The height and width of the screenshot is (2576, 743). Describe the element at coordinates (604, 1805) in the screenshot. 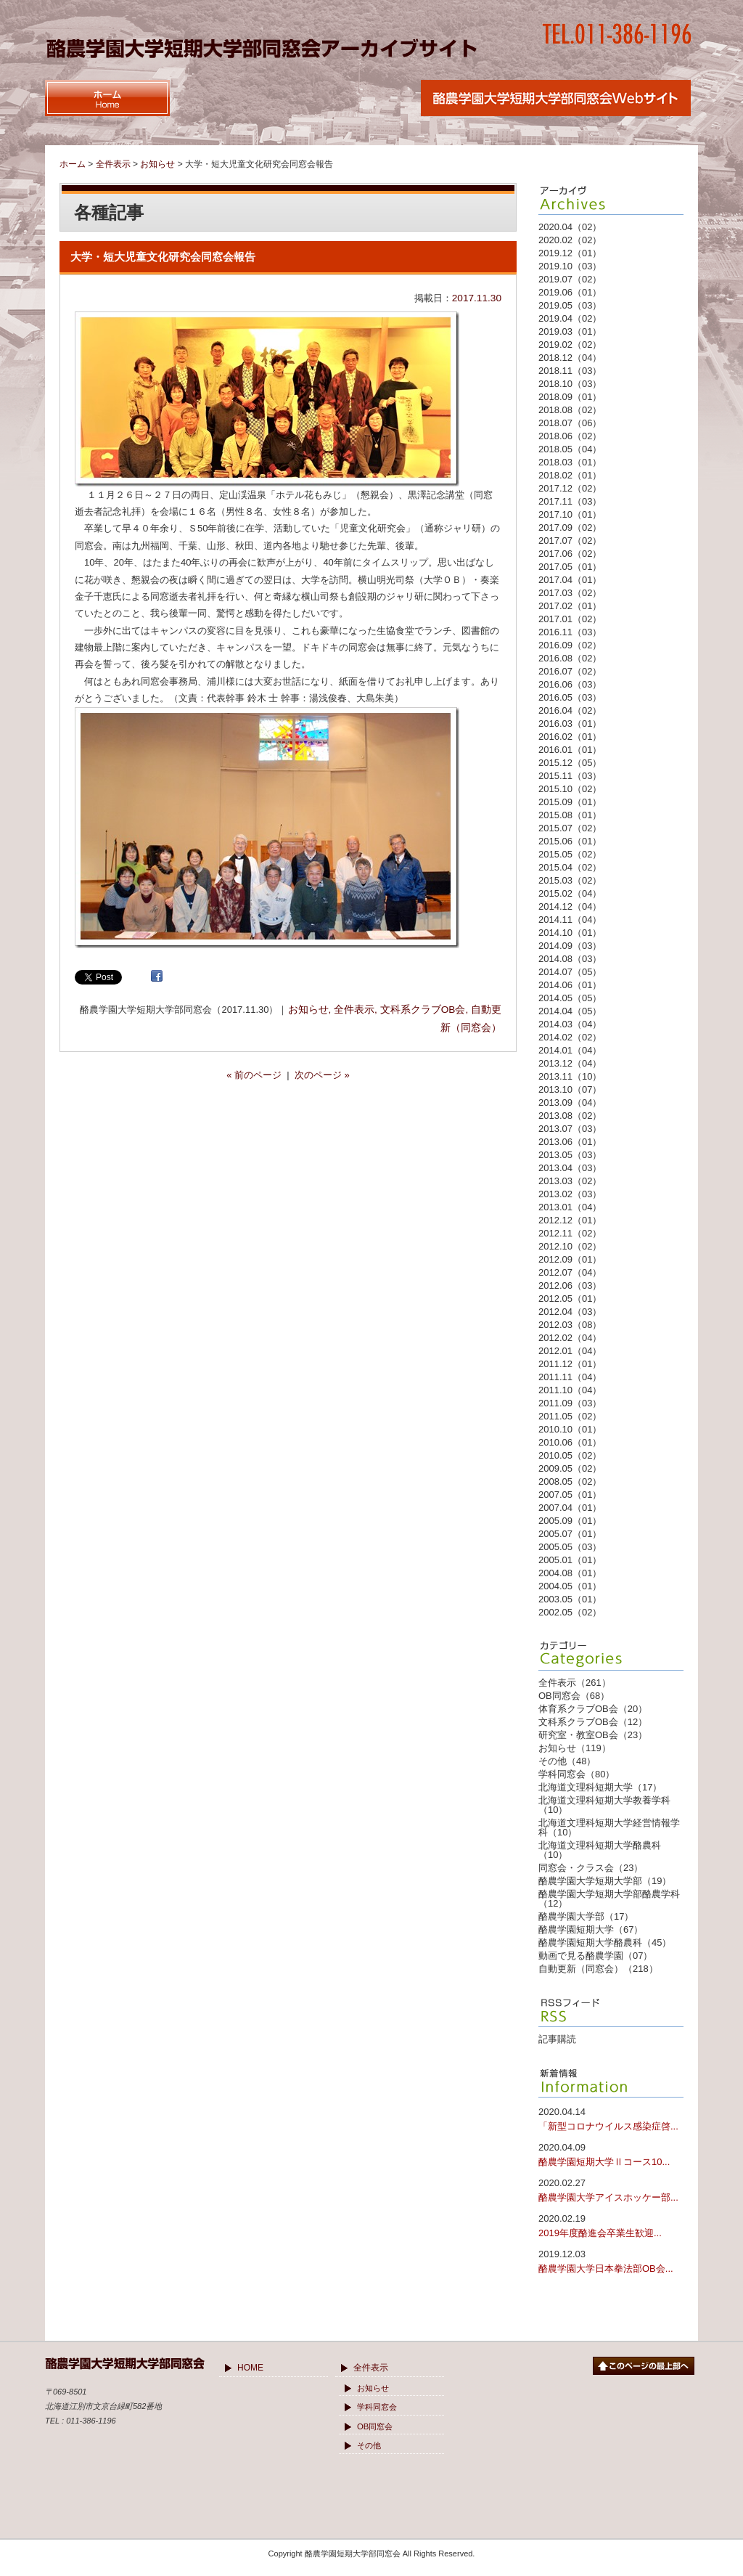

I see `北海道文理科短期大学教養学科（10）` at that location.